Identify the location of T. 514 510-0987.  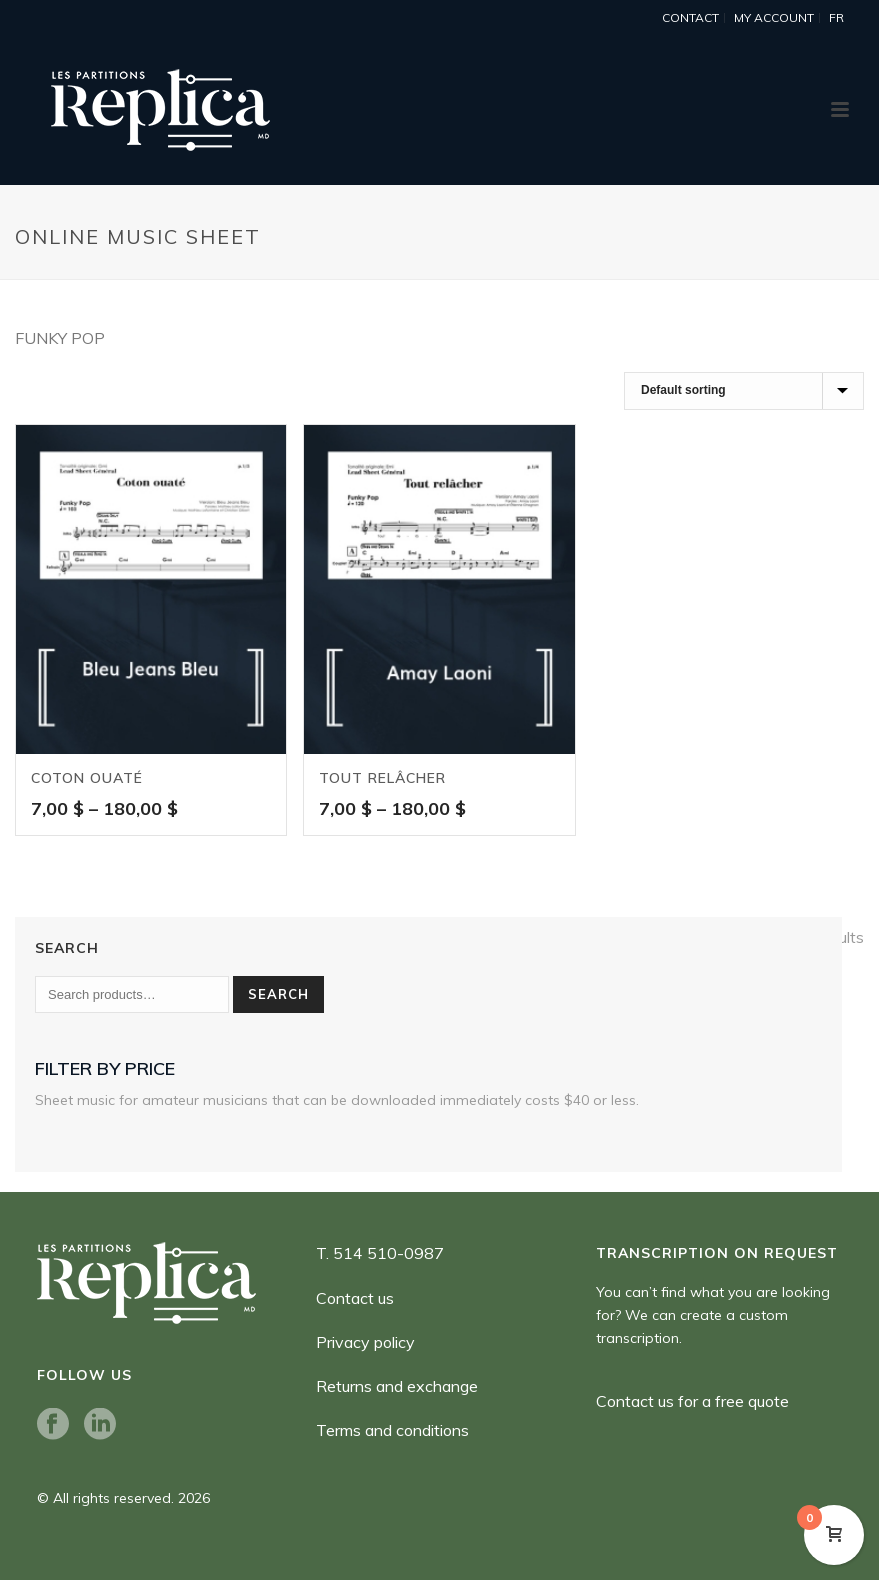
(380, 1253).